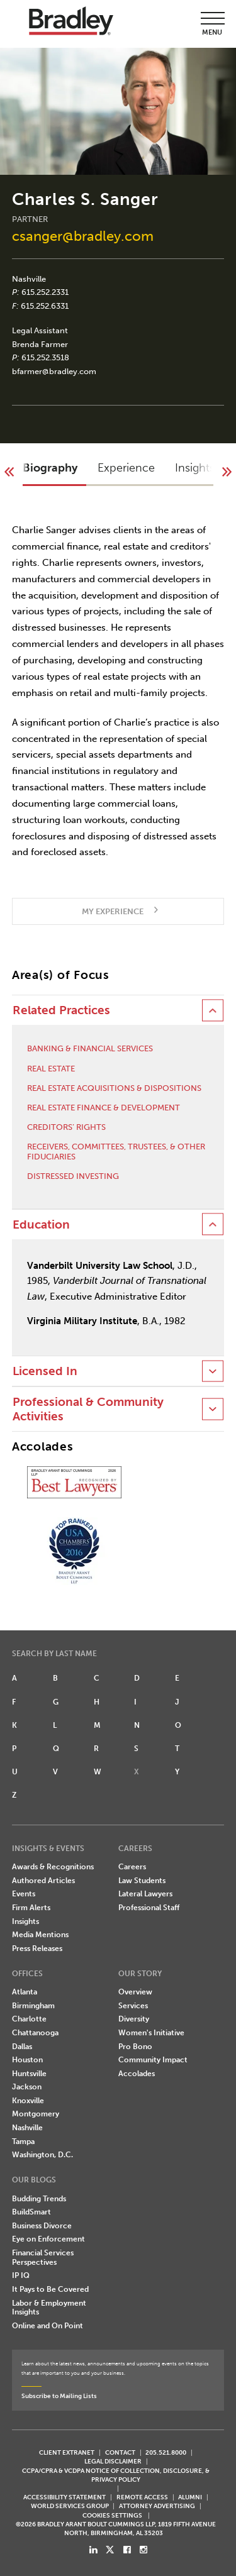 This screenshot has height=2576, width=236. I want to click on Distressed Investing, so click(73, 1176).